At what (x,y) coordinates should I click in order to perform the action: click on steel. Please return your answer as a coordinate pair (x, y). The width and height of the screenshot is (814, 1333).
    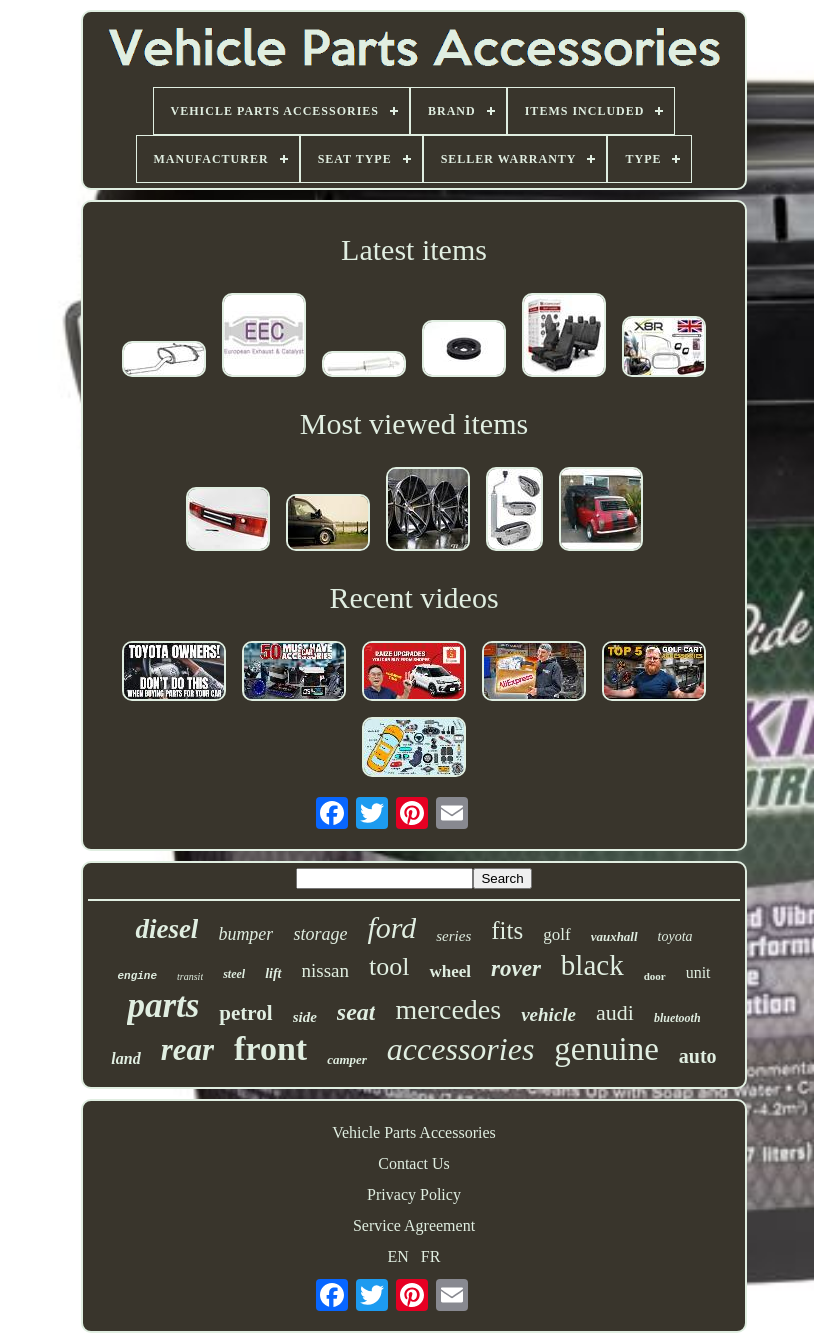
    Looking at the image, I should click on (234, 974).